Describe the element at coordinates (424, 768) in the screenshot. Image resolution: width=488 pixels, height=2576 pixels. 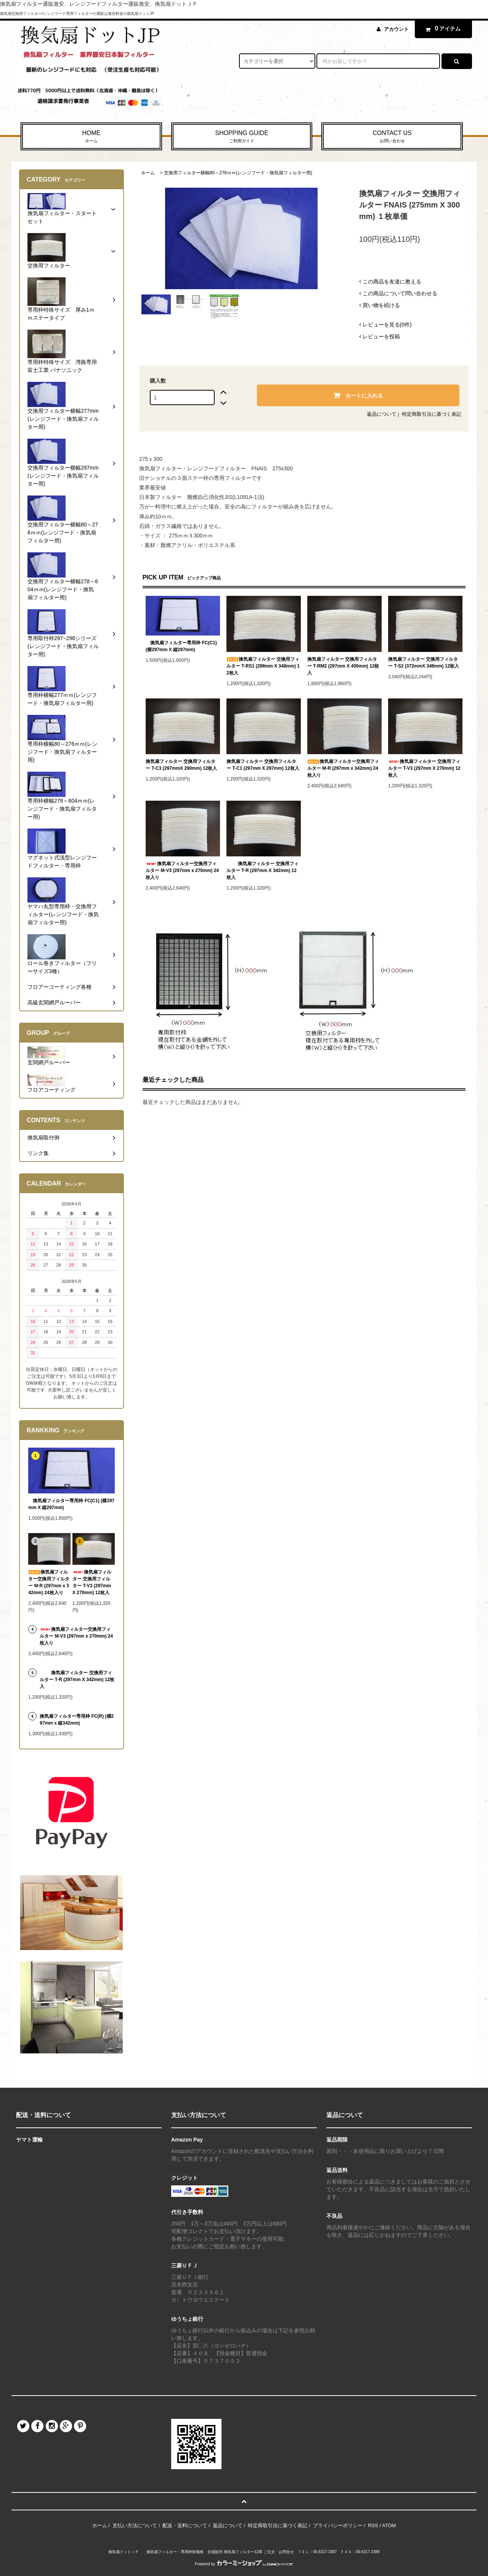
I see `換気扇フィルター 交換用フィルター T-V3 (297mm X 270mm) 12枚入` at that location.